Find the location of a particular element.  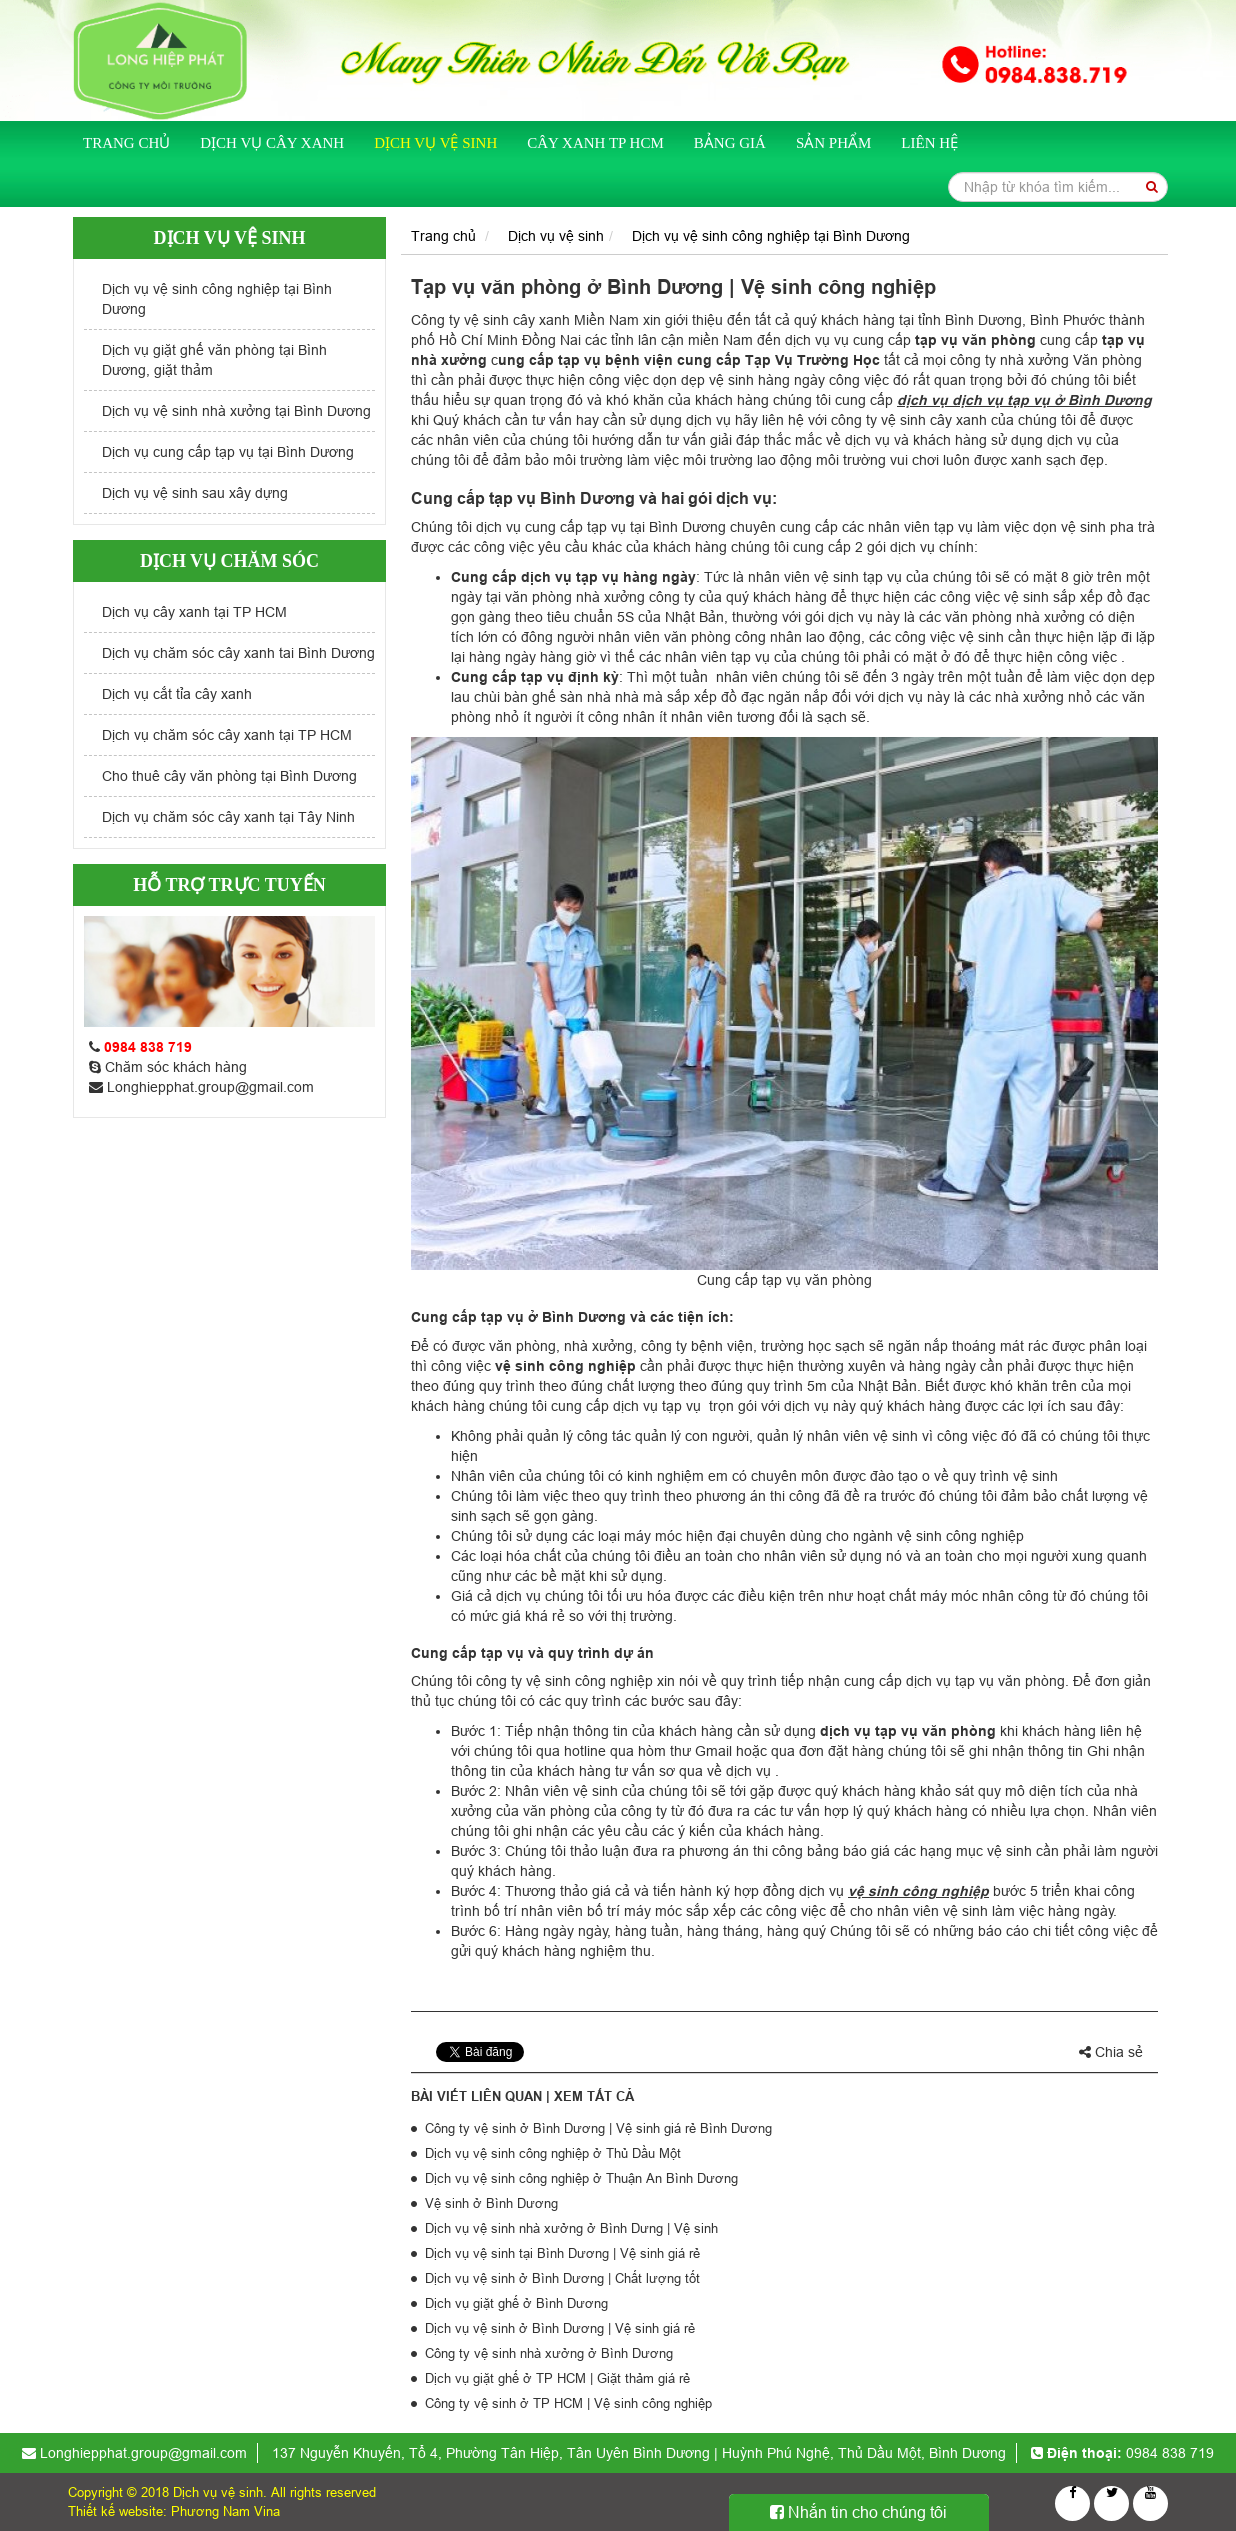

Dịch vụ giặt ghế ở Bình Dương is located at coordinates (516, 2303).